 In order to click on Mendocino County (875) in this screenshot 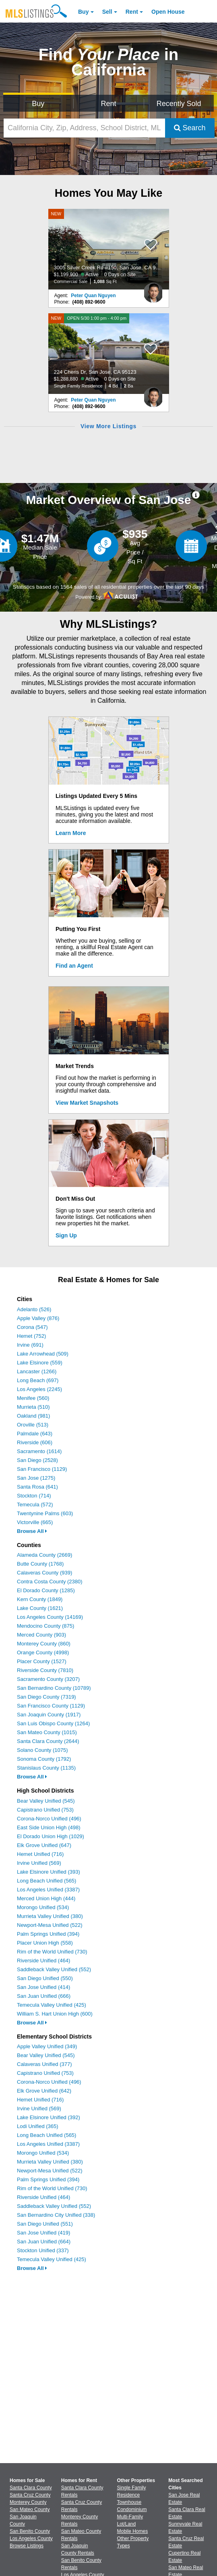, I will do `click(45, 1626)`.